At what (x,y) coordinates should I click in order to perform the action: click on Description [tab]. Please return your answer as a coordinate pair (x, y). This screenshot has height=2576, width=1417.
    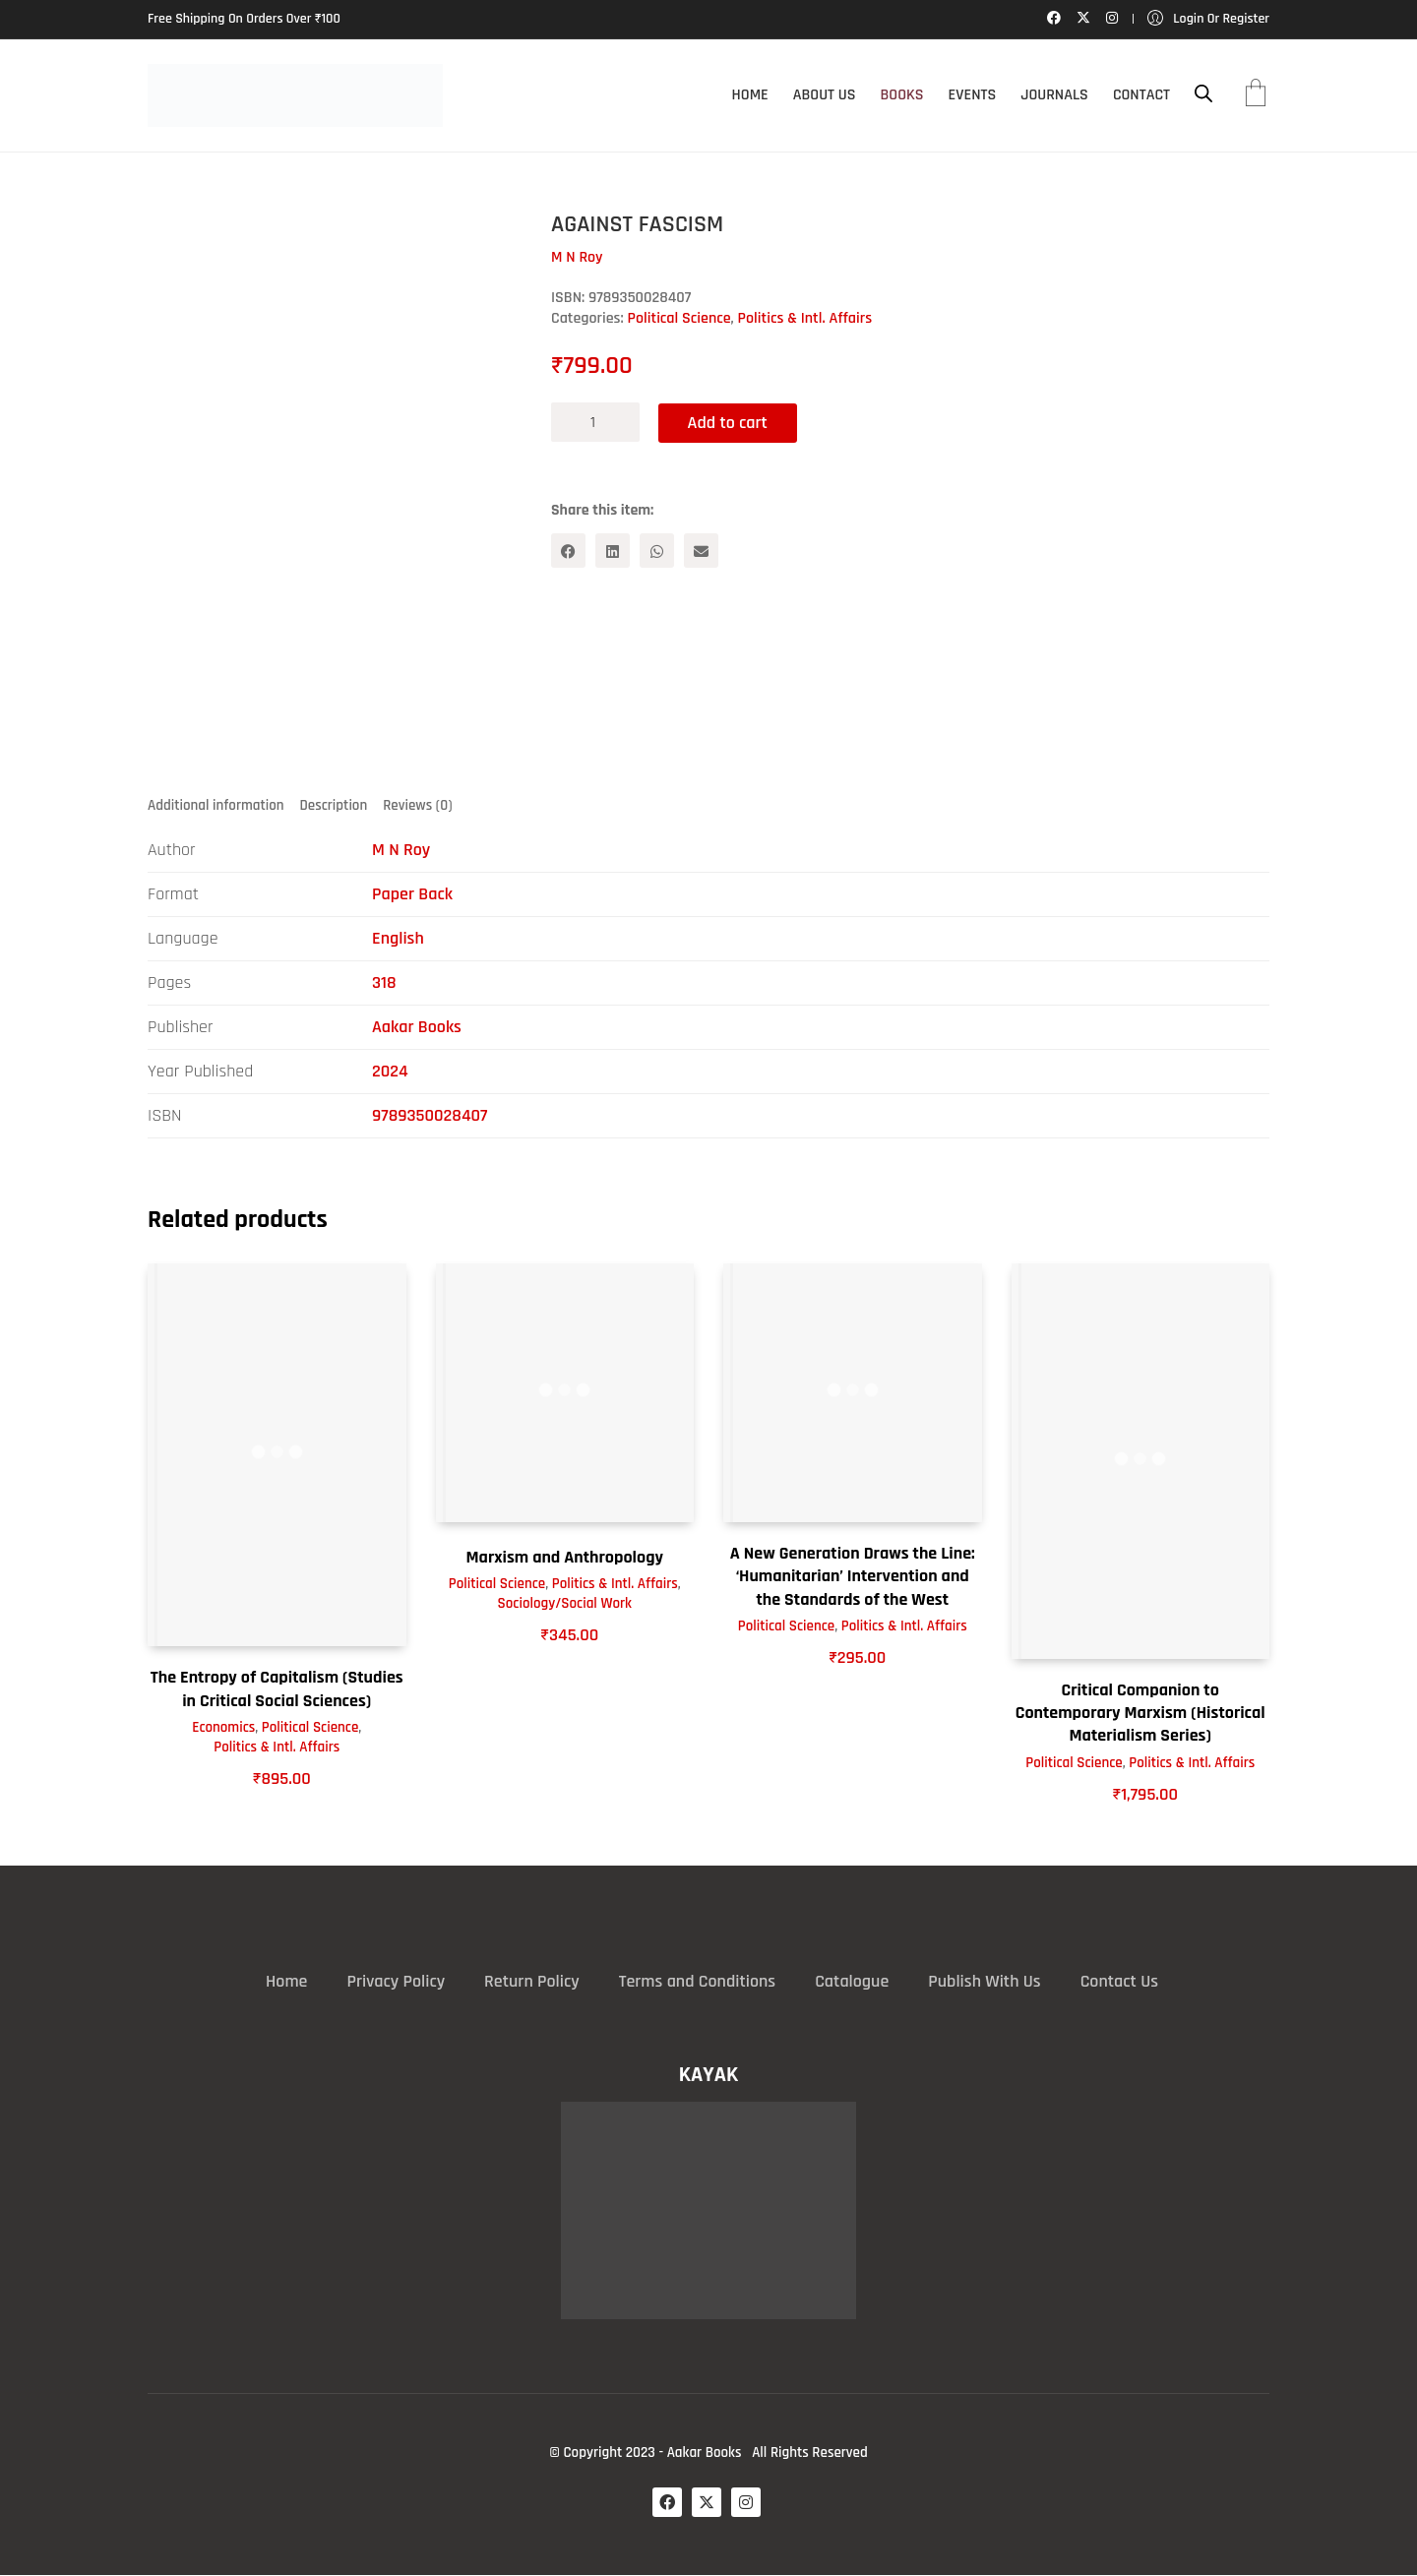
    Looking at the image, I should click on (334, 805).